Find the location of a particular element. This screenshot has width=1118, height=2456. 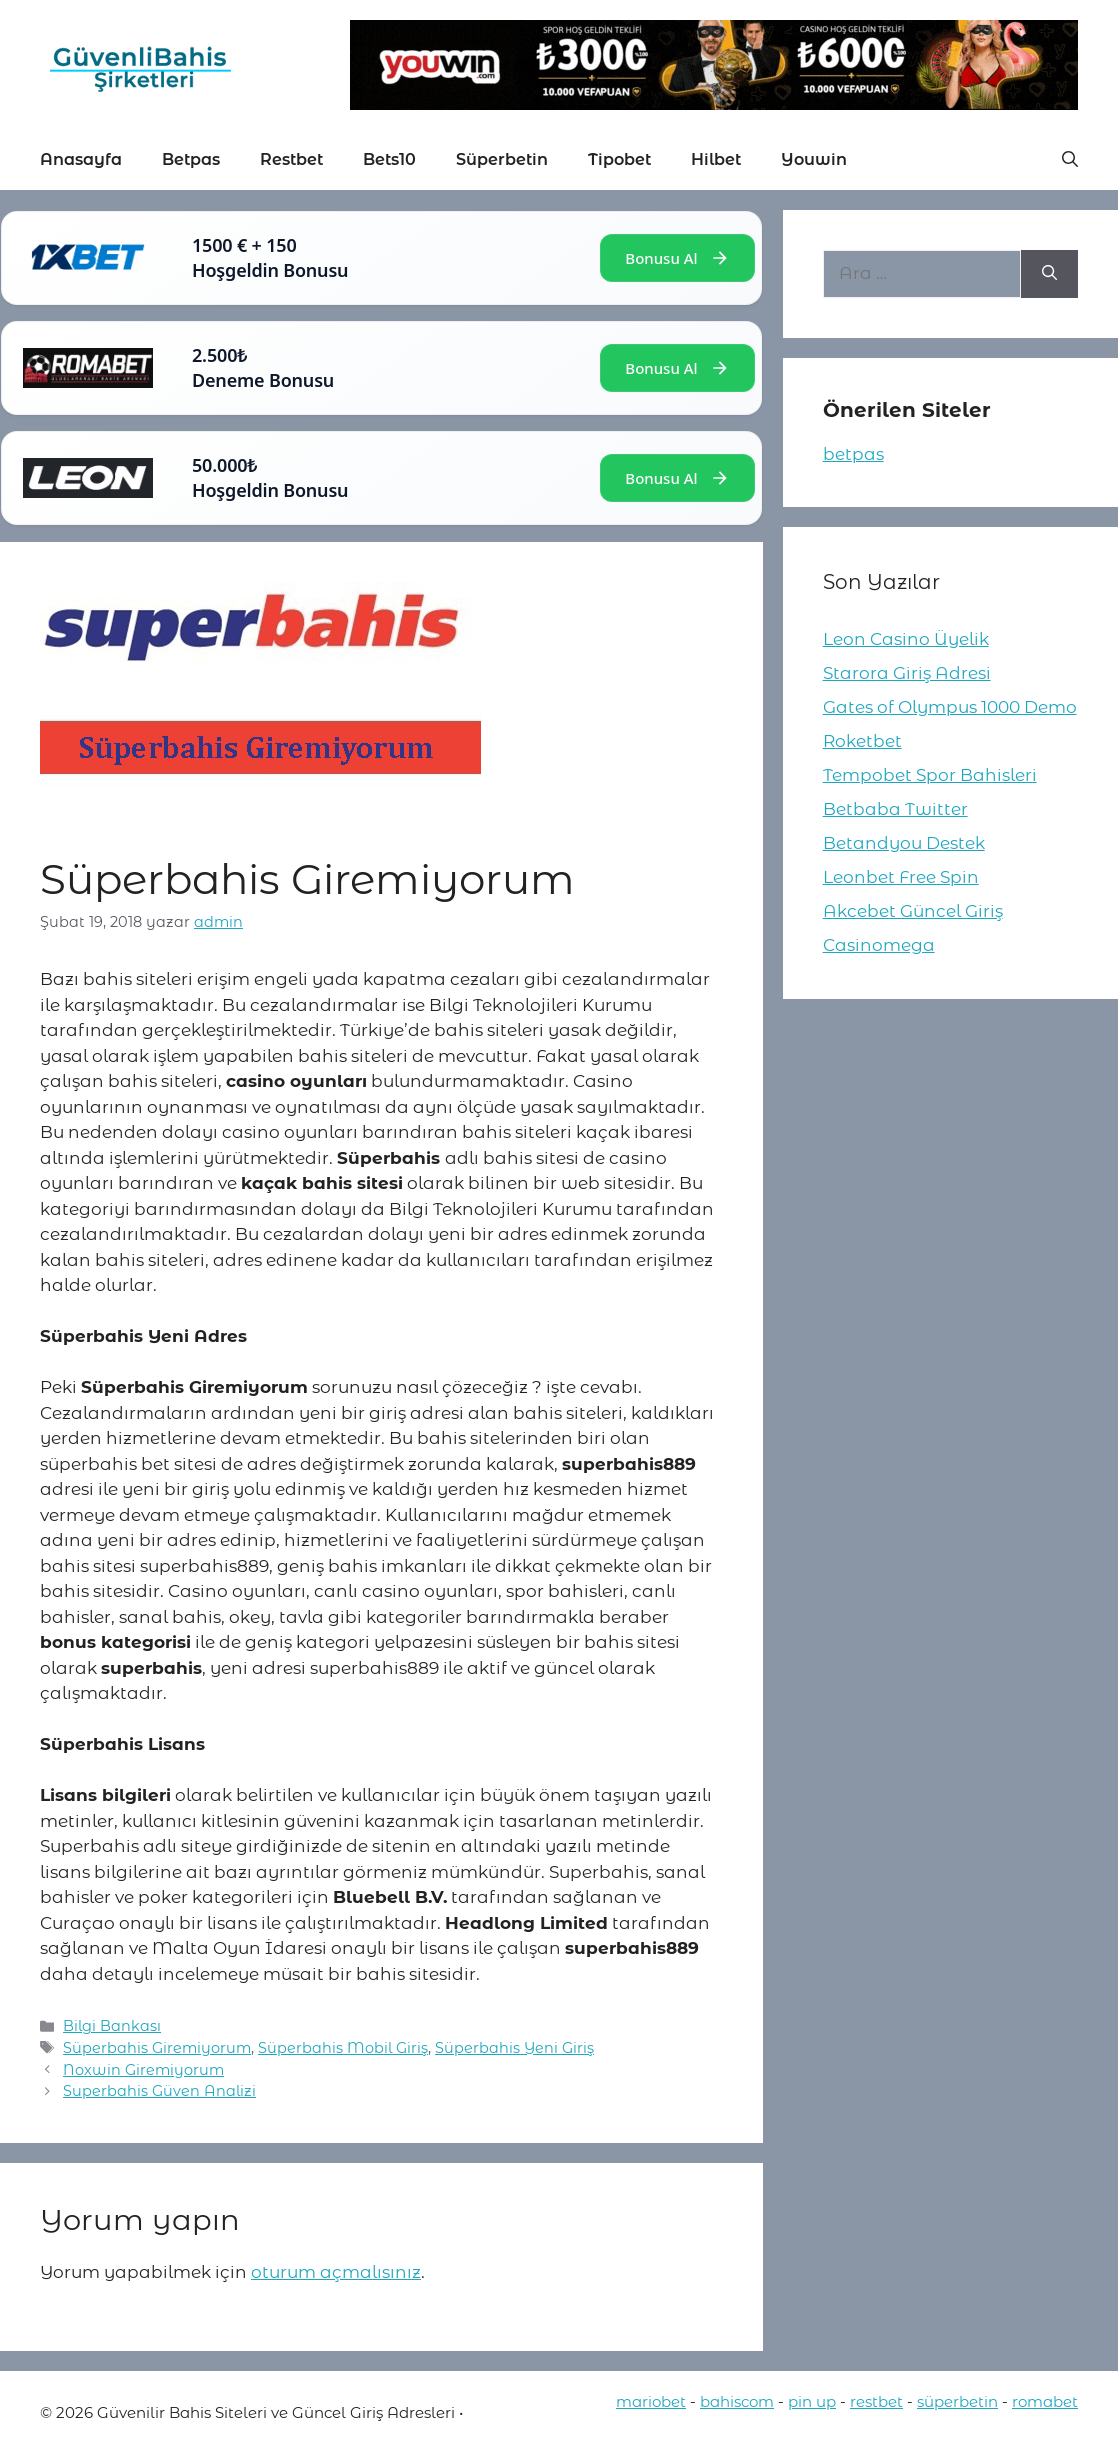

[button] is located at coordinates (1070, 160).